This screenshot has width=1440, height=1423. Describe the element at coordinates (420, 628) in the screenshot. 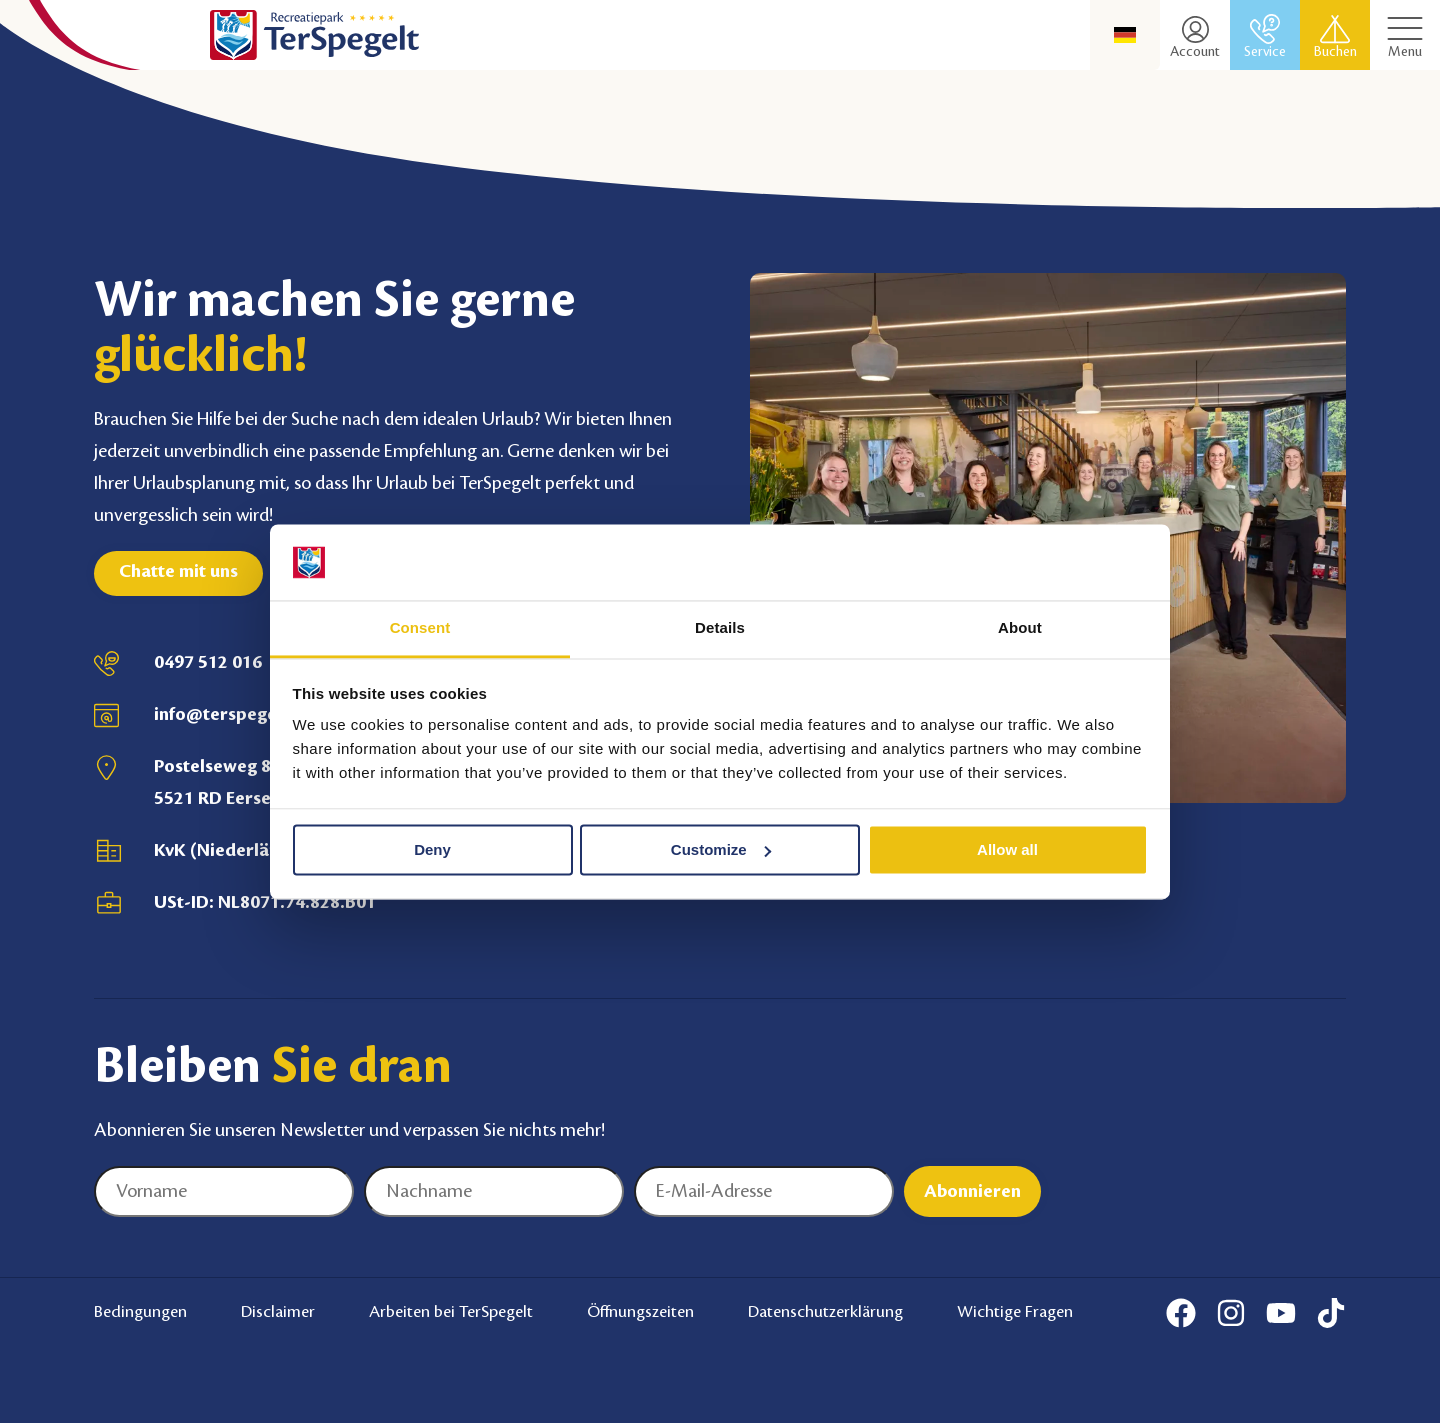

I see `Consent [tab]` at that location.